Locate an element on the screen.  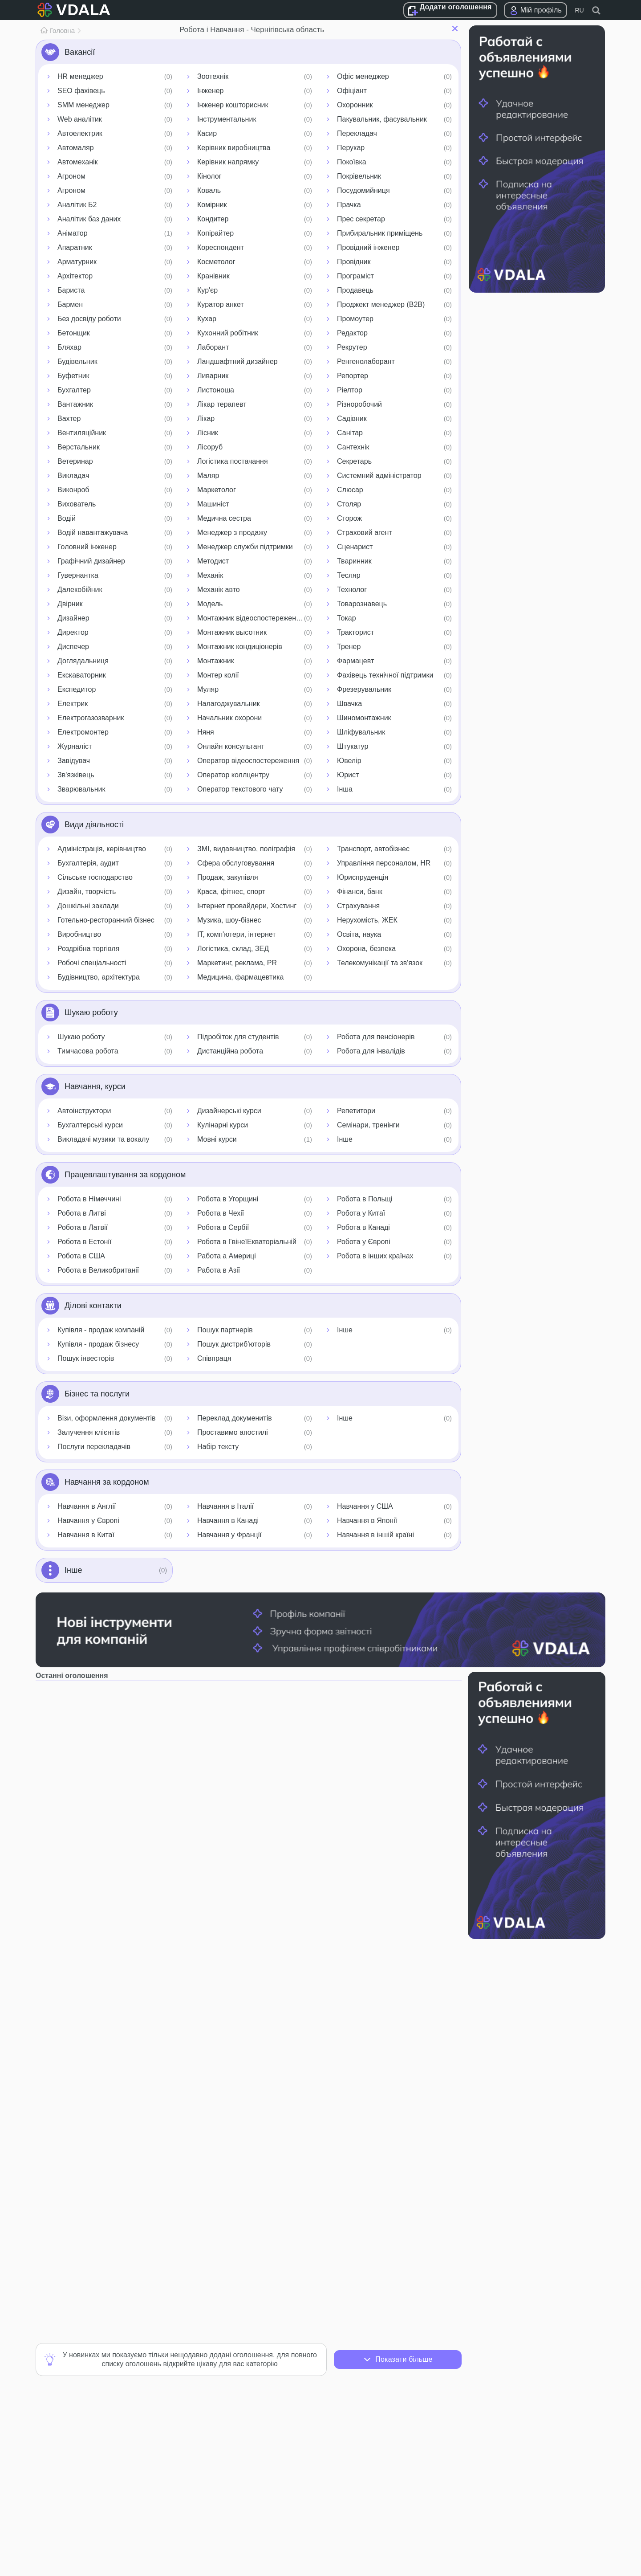
Сільське господарство is located at coordinates (95, 877).